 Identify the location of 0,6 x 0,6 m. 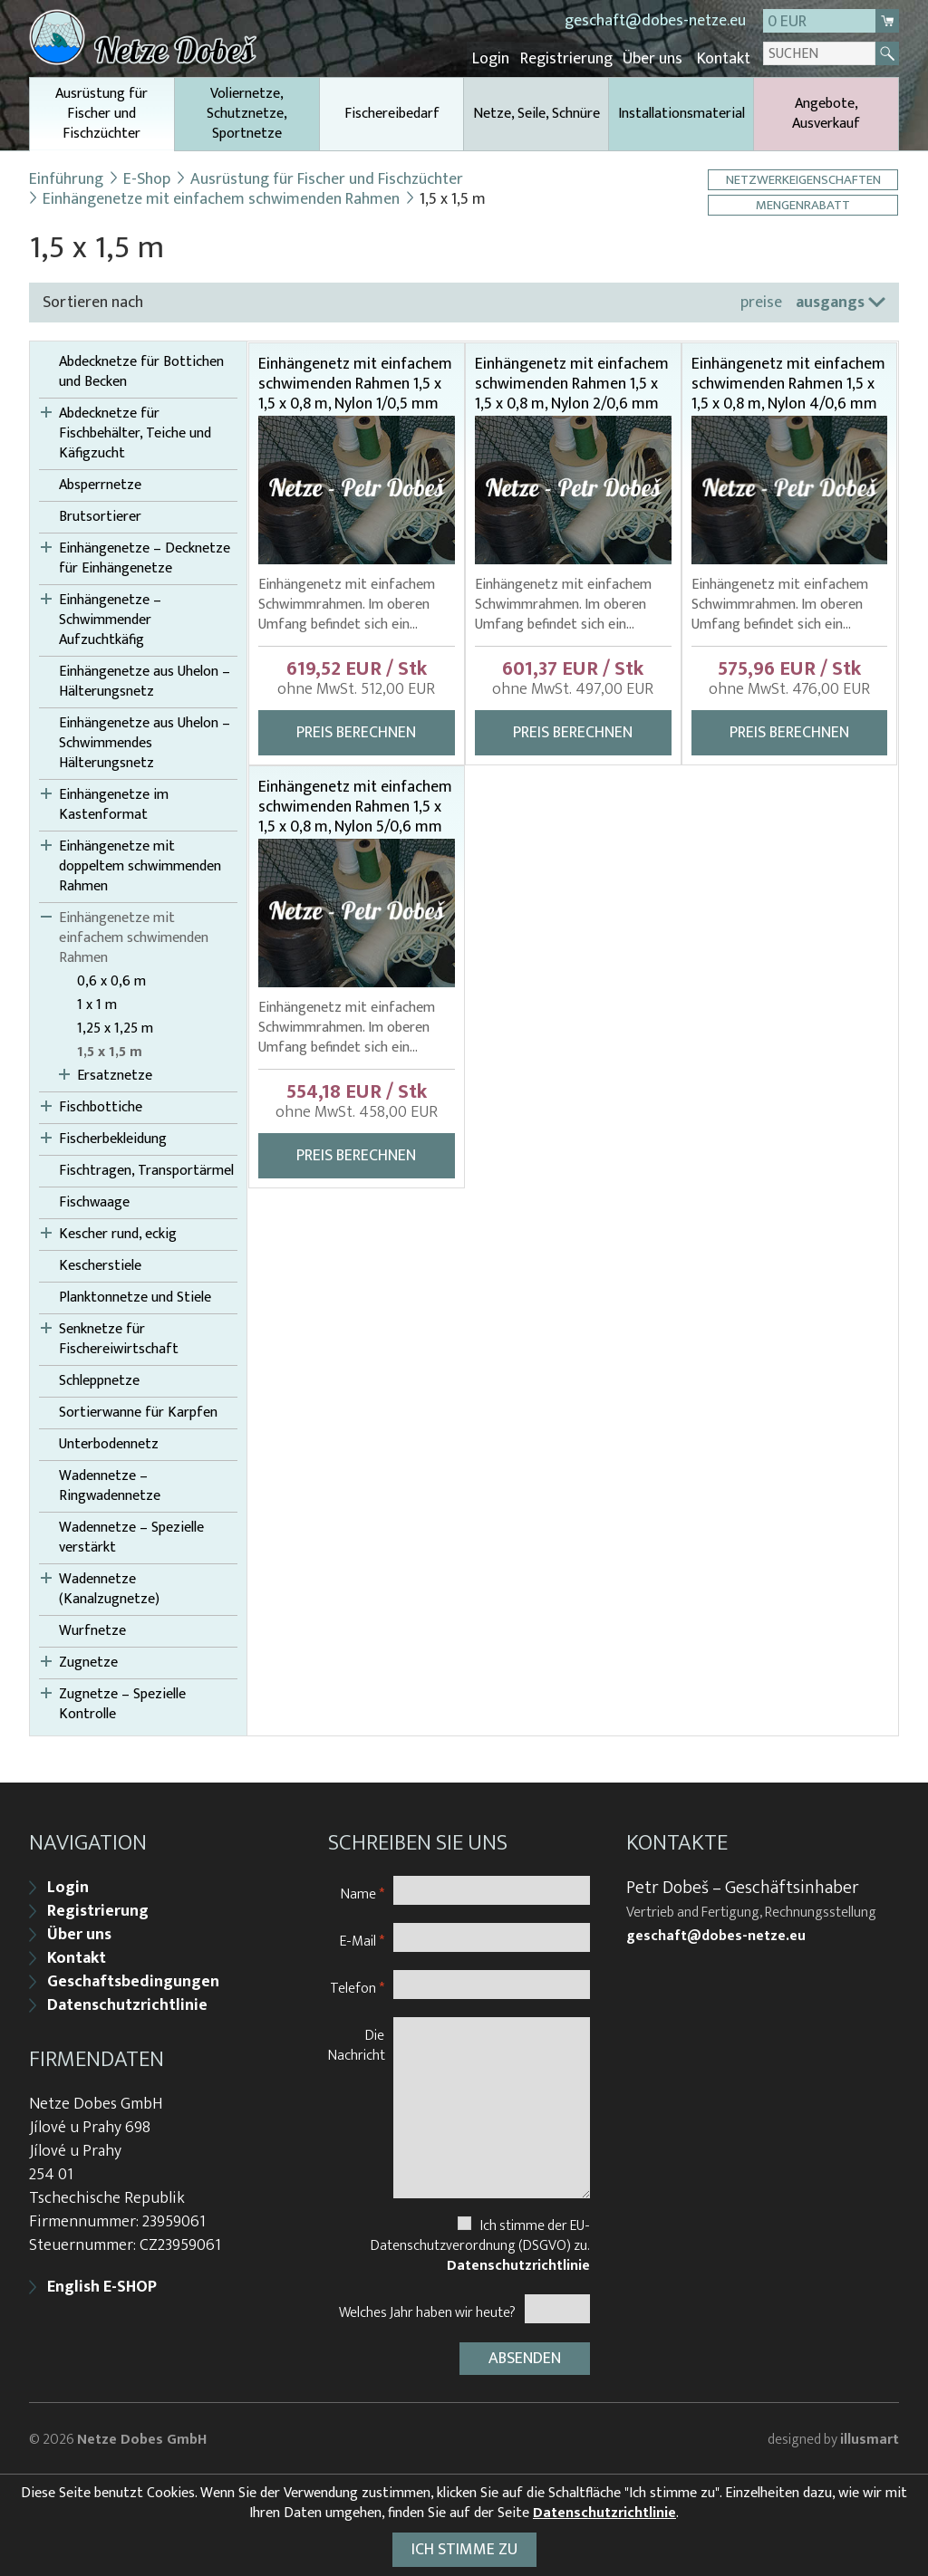
(111, 981).